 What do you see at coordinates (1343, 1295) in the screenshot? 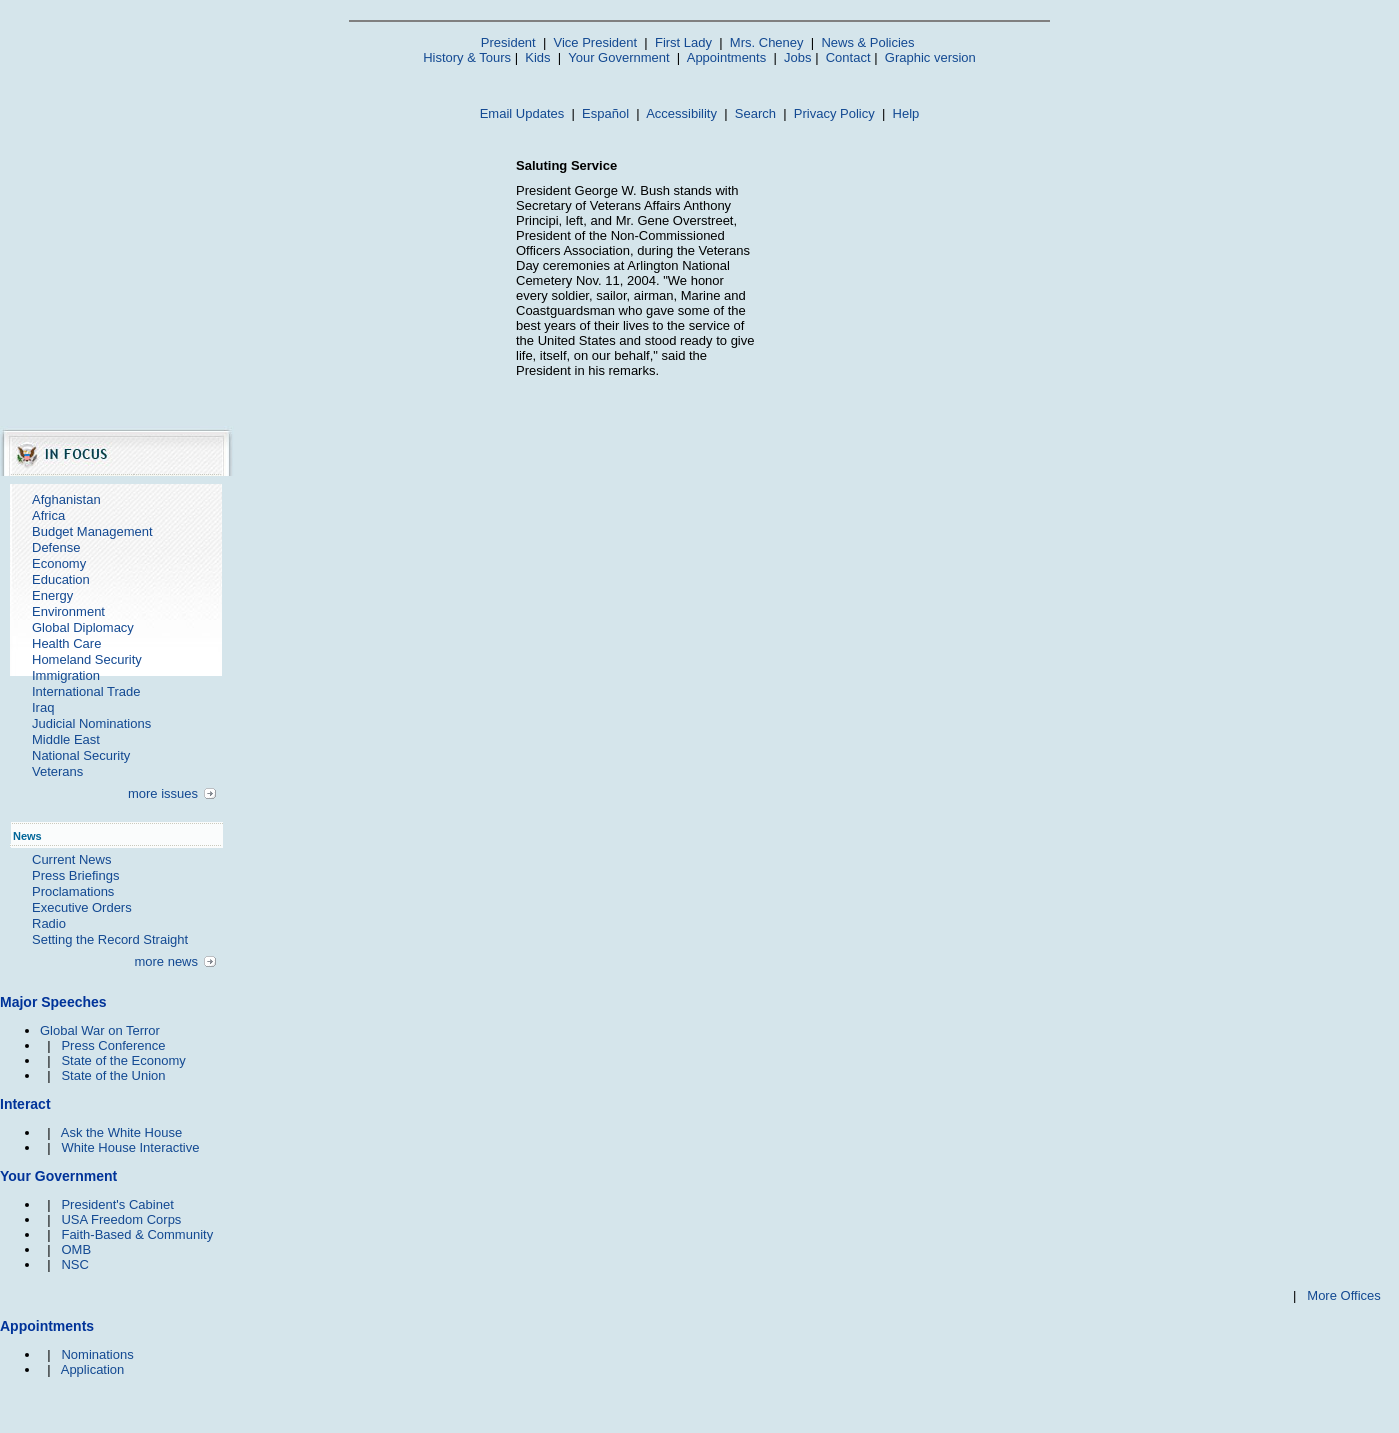
I see `More Offices` at bounding box center [1343, 1295].